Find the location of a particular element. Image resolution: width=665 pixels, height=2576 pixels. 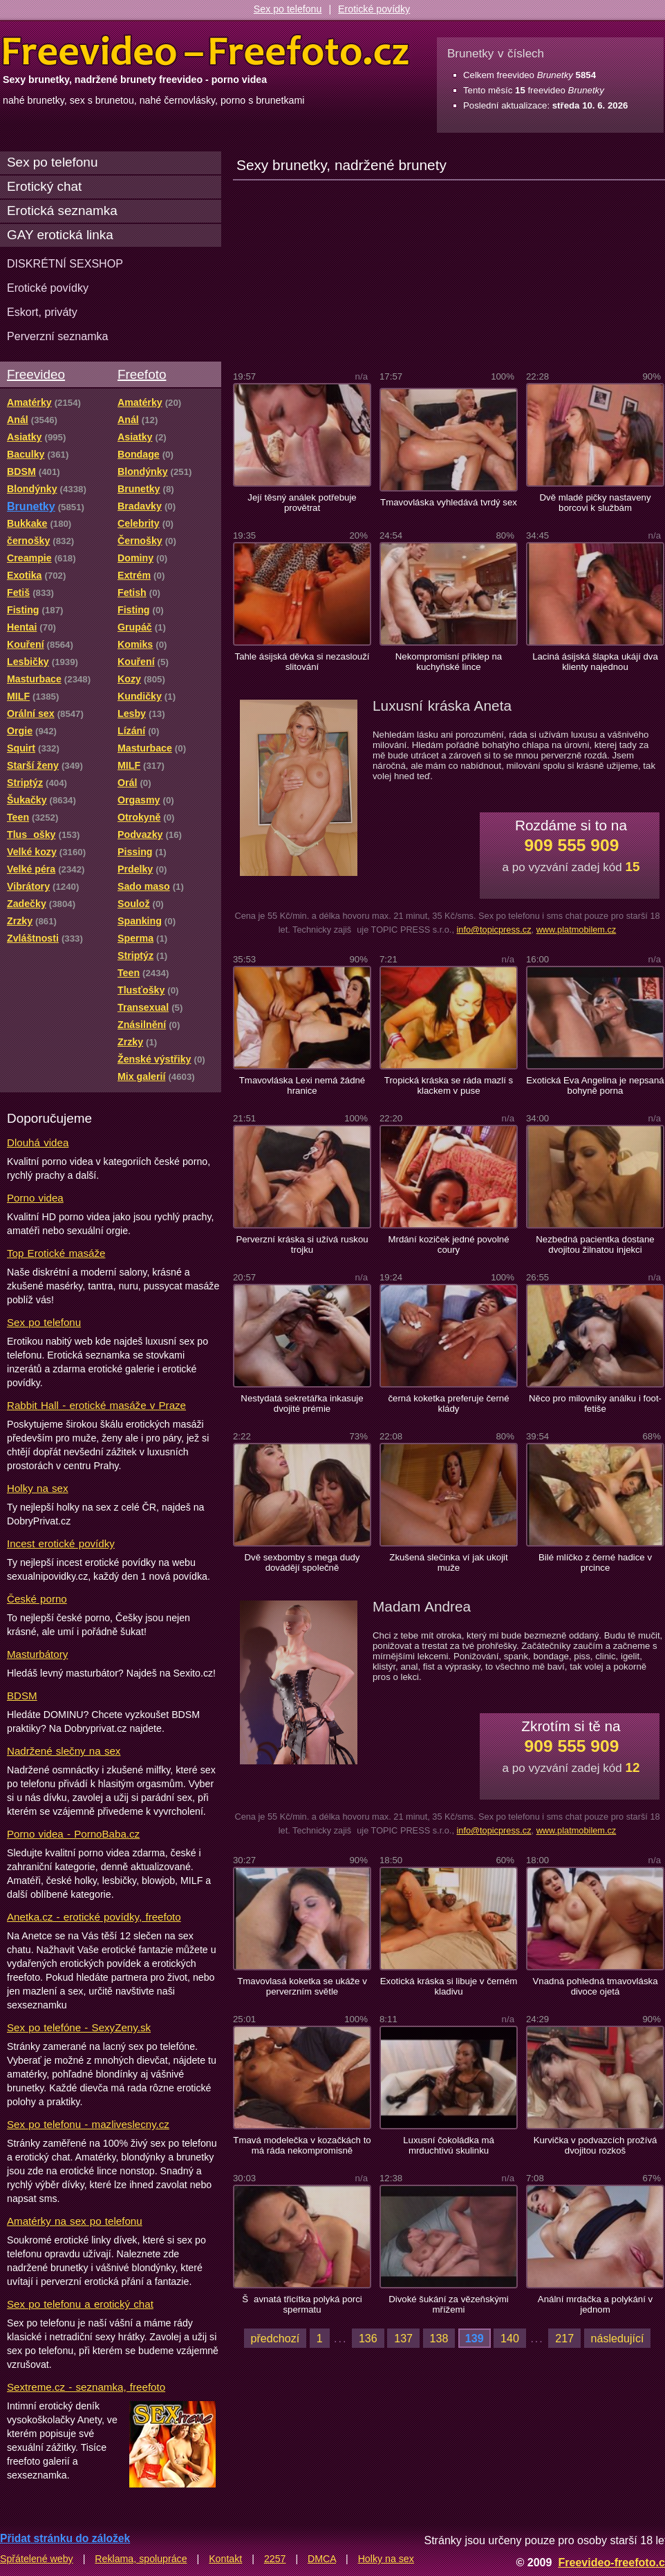

Porno videa is located at coordinates (35, 1198).